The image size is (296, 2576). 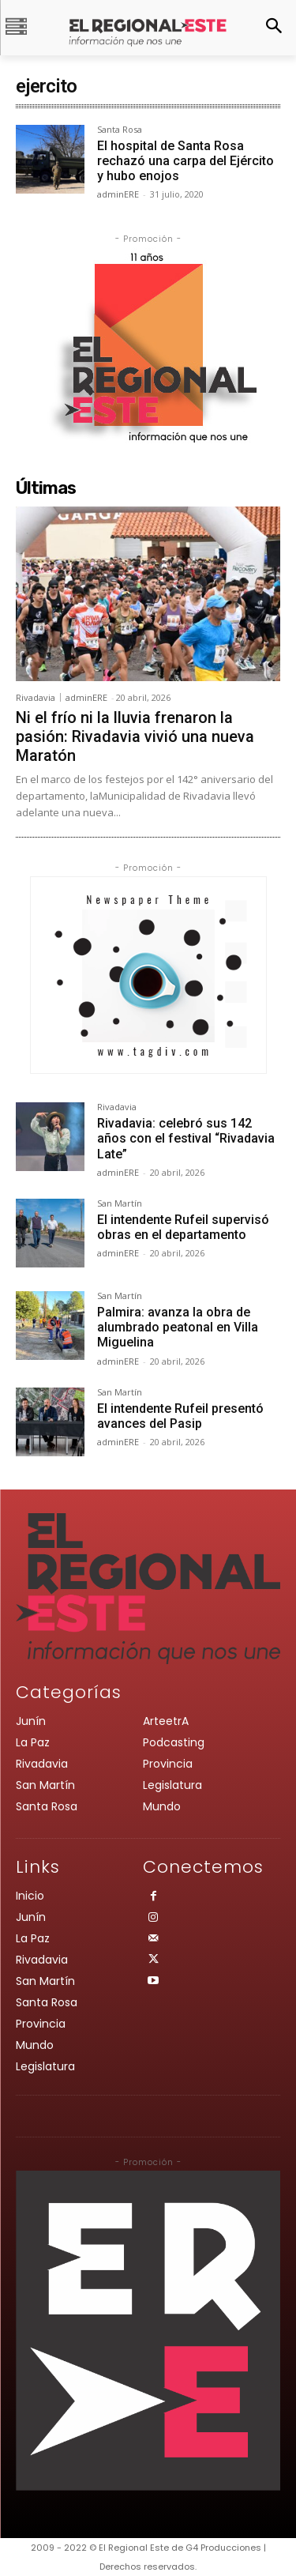 What do you see at coordinates (119, 1204) in the screenshot?
I see `San Martín` at bounding box center [119, 1204].